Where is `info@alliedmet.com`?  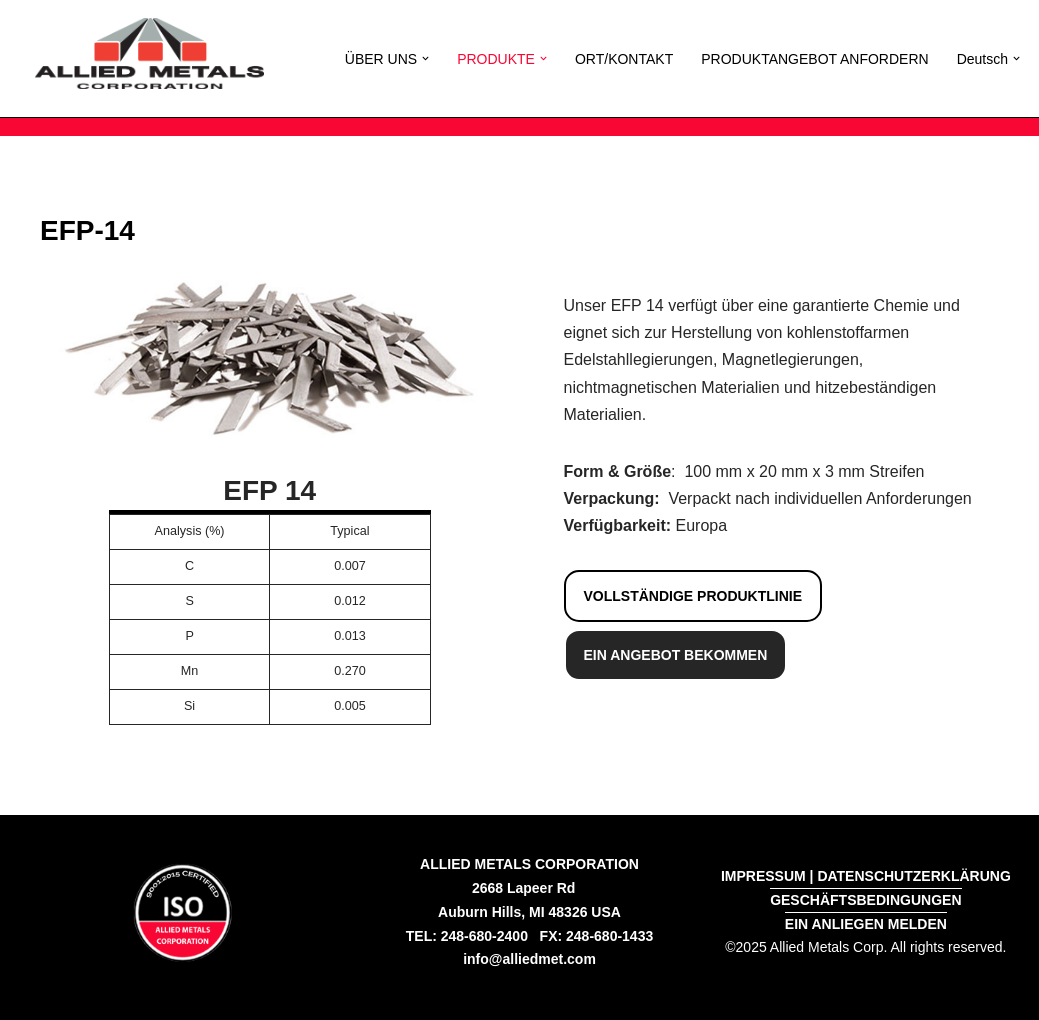 info@alliedmet.com is located at coordinates (529, 959).